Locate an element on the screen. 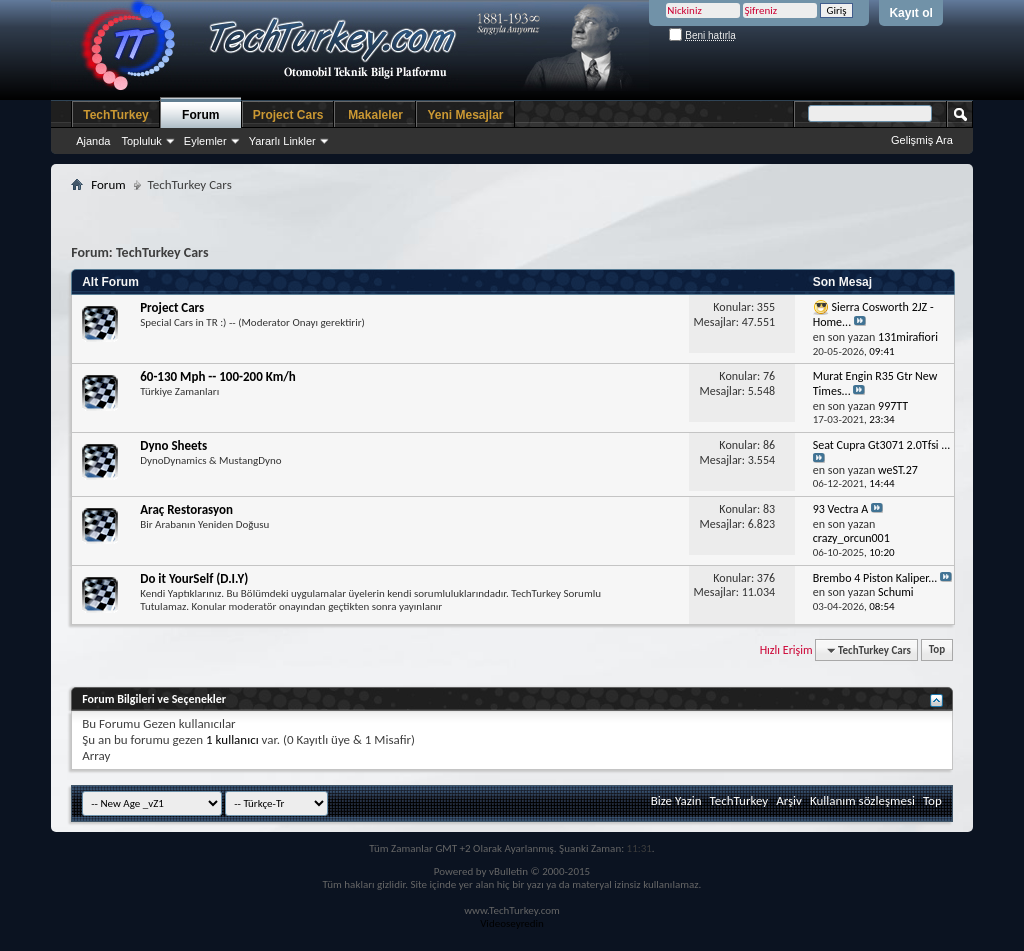 The height and width of the screenshot is (951, 1024). Do it YourSelf (D.I.Y) is located at coordinates (194, 578).